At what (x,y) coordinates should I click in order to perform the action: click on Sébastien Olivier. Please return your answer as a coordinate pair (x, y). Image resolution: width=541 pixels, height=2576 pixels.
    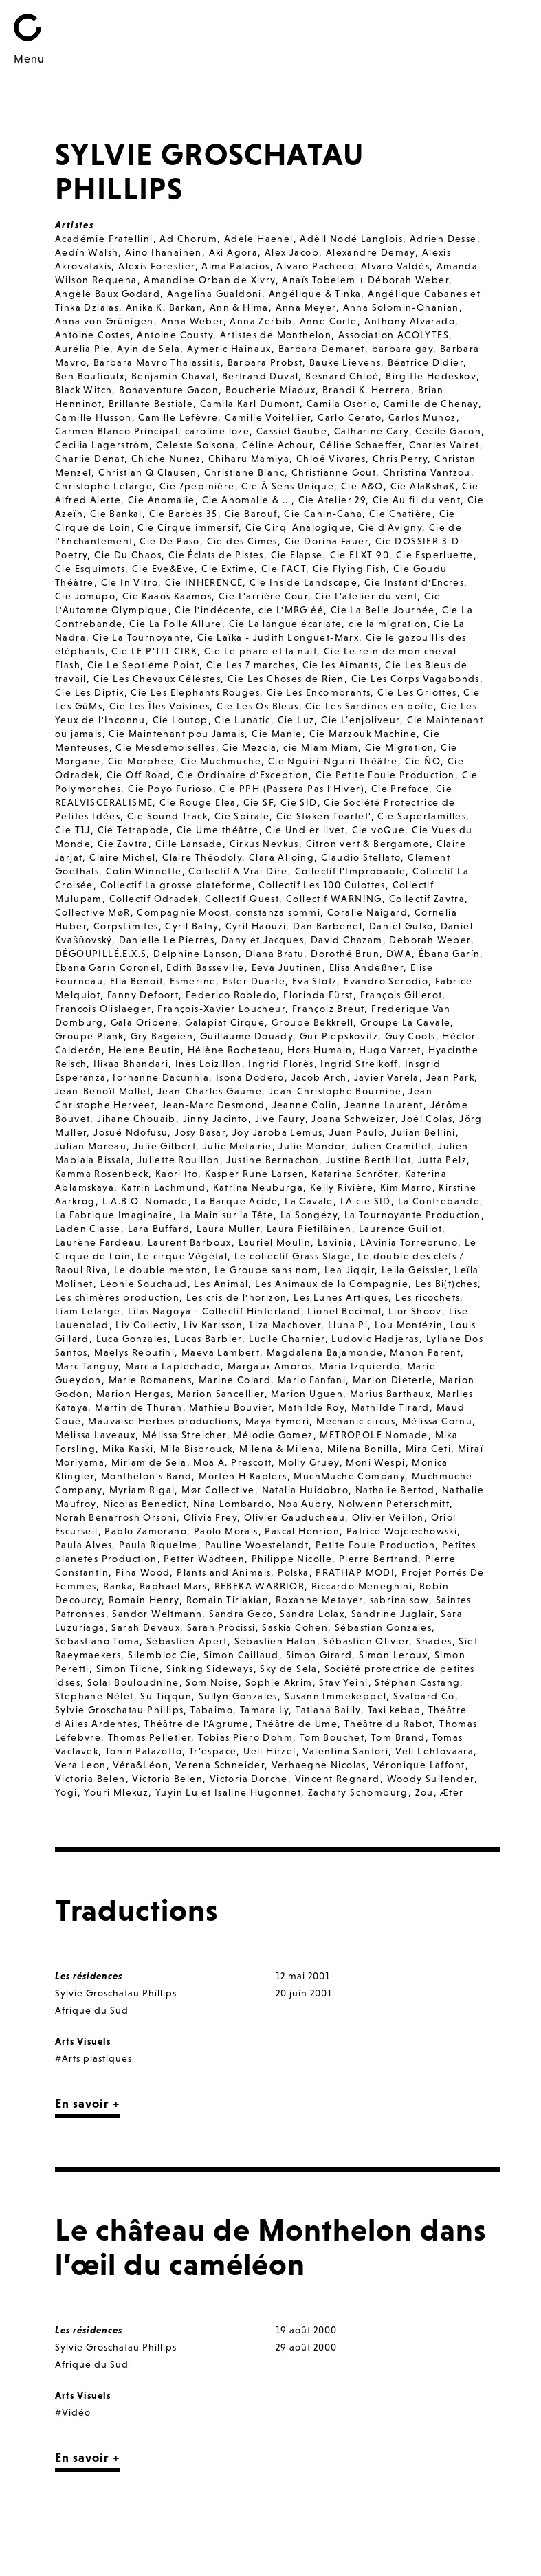
    Looking at the image, I should click on (366, 1641).